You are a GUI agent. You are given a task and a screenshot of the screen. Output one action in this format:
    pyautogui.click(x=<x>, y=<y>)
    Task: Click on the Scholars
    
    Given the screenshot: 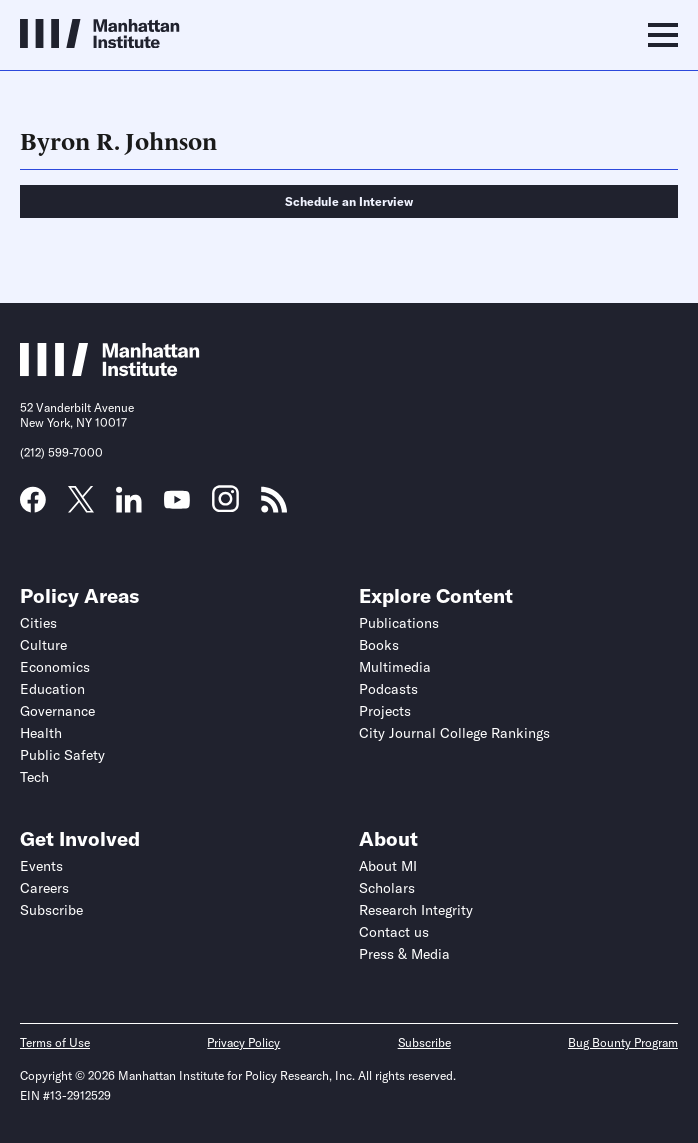 What is the action you would take?
    pyautogui.click(x=387, y=888)
    